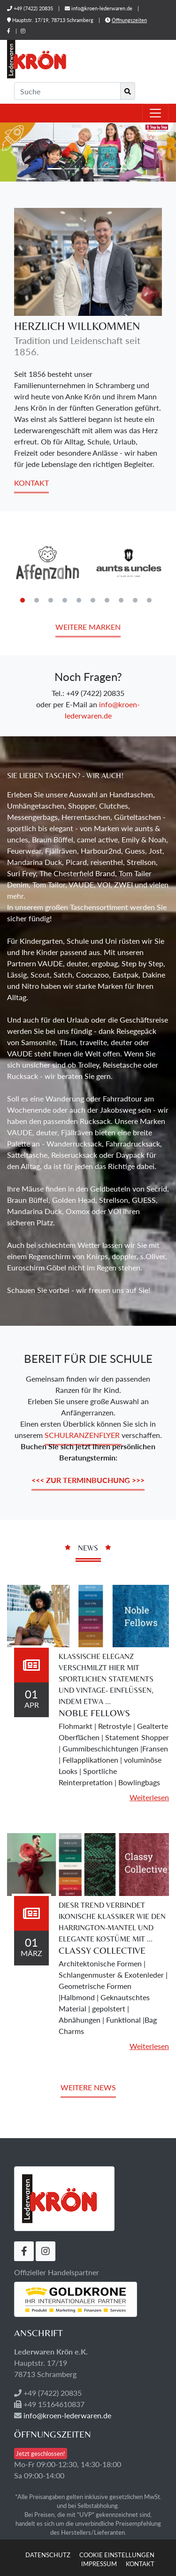 The image size is (176, 2576). I want to click on 6 [tab], so click(93, 600).